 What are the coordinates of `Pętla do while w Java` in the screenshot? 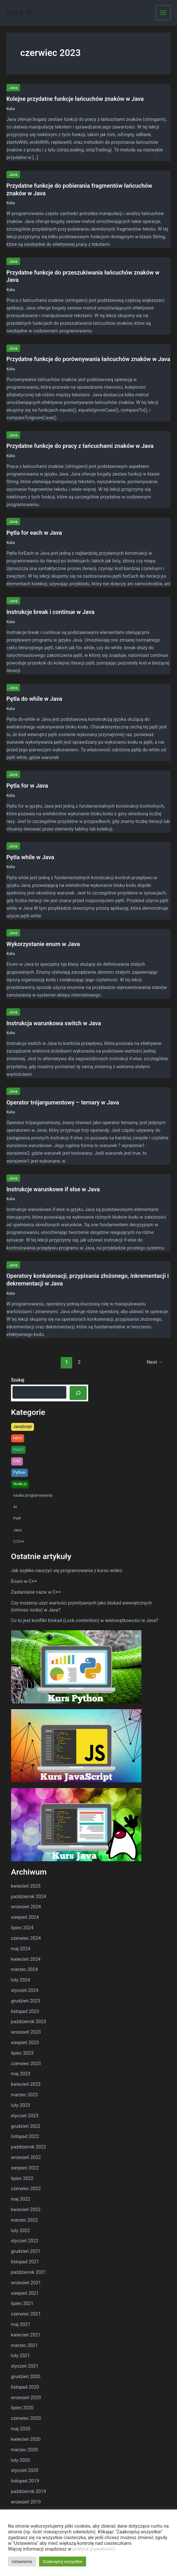 It's located at (34, 698).